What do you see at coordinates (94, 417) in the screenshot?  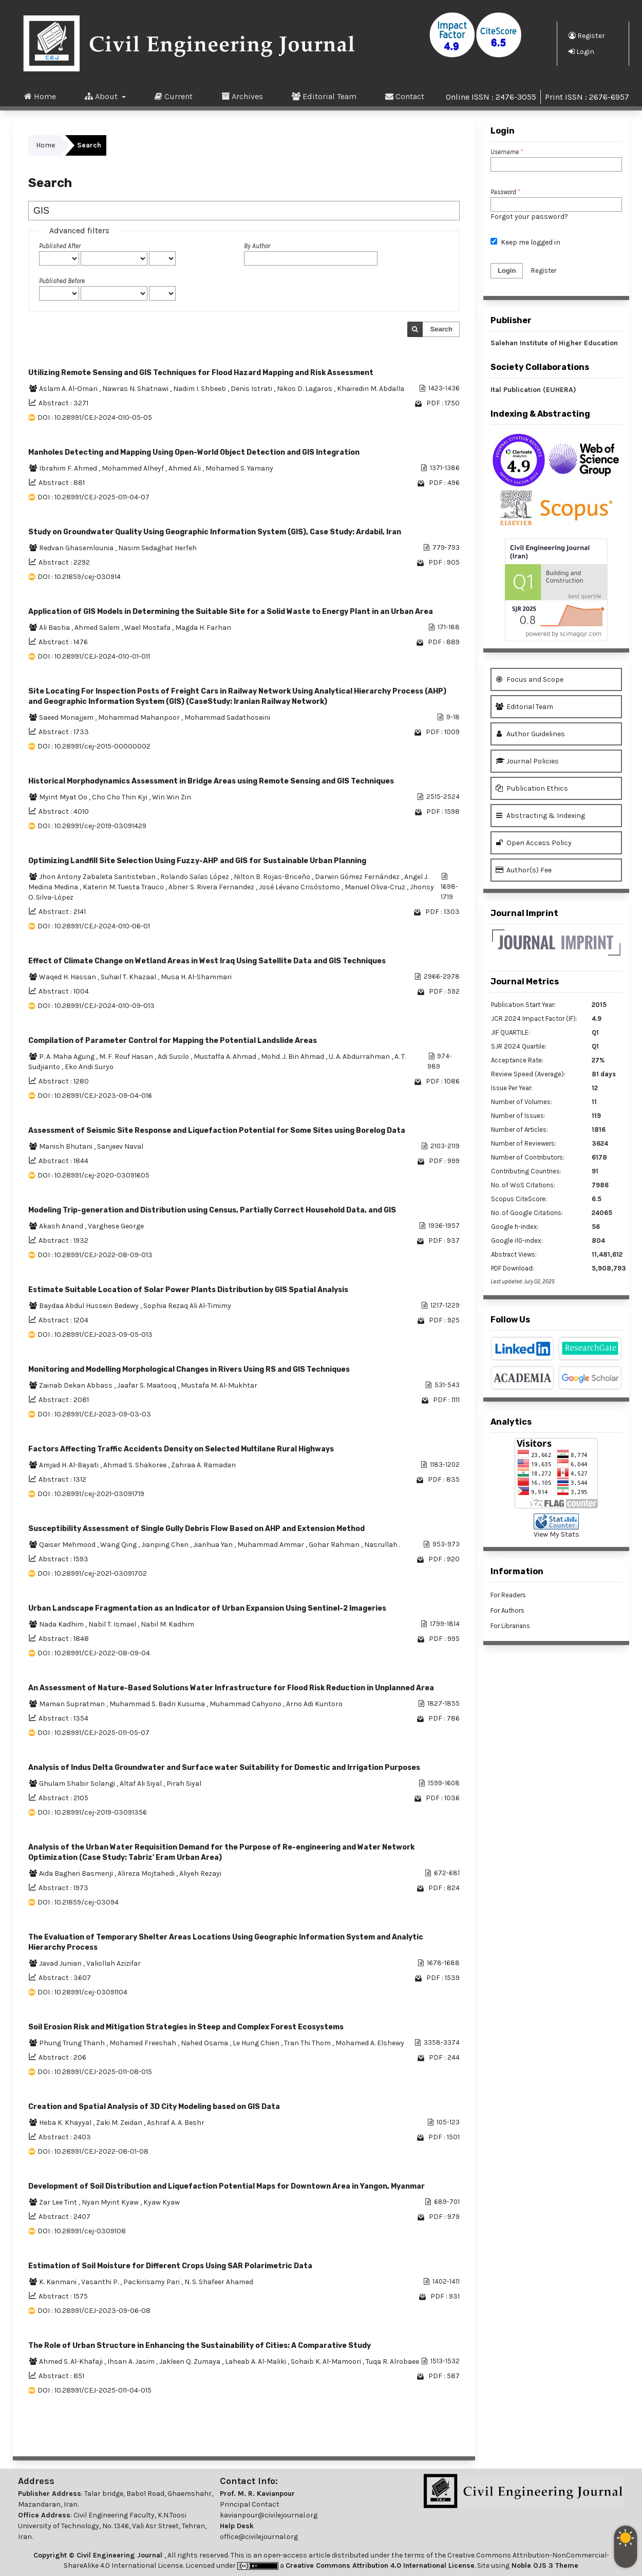 I see `DOI : 10.28991/CEJ-2024-010-05-05` at bounding box center [94, 417].